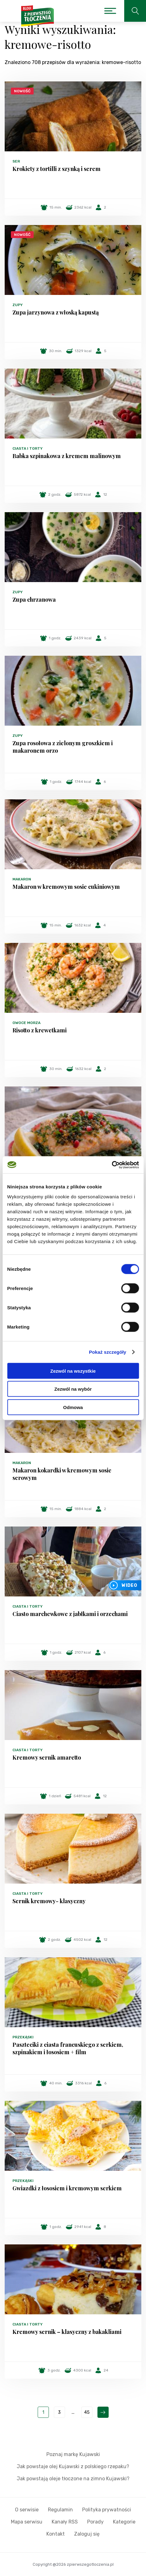 This screenshot has height=2576, width=146. I want to click on Risotto z krewetkami, so click(39, 1030).